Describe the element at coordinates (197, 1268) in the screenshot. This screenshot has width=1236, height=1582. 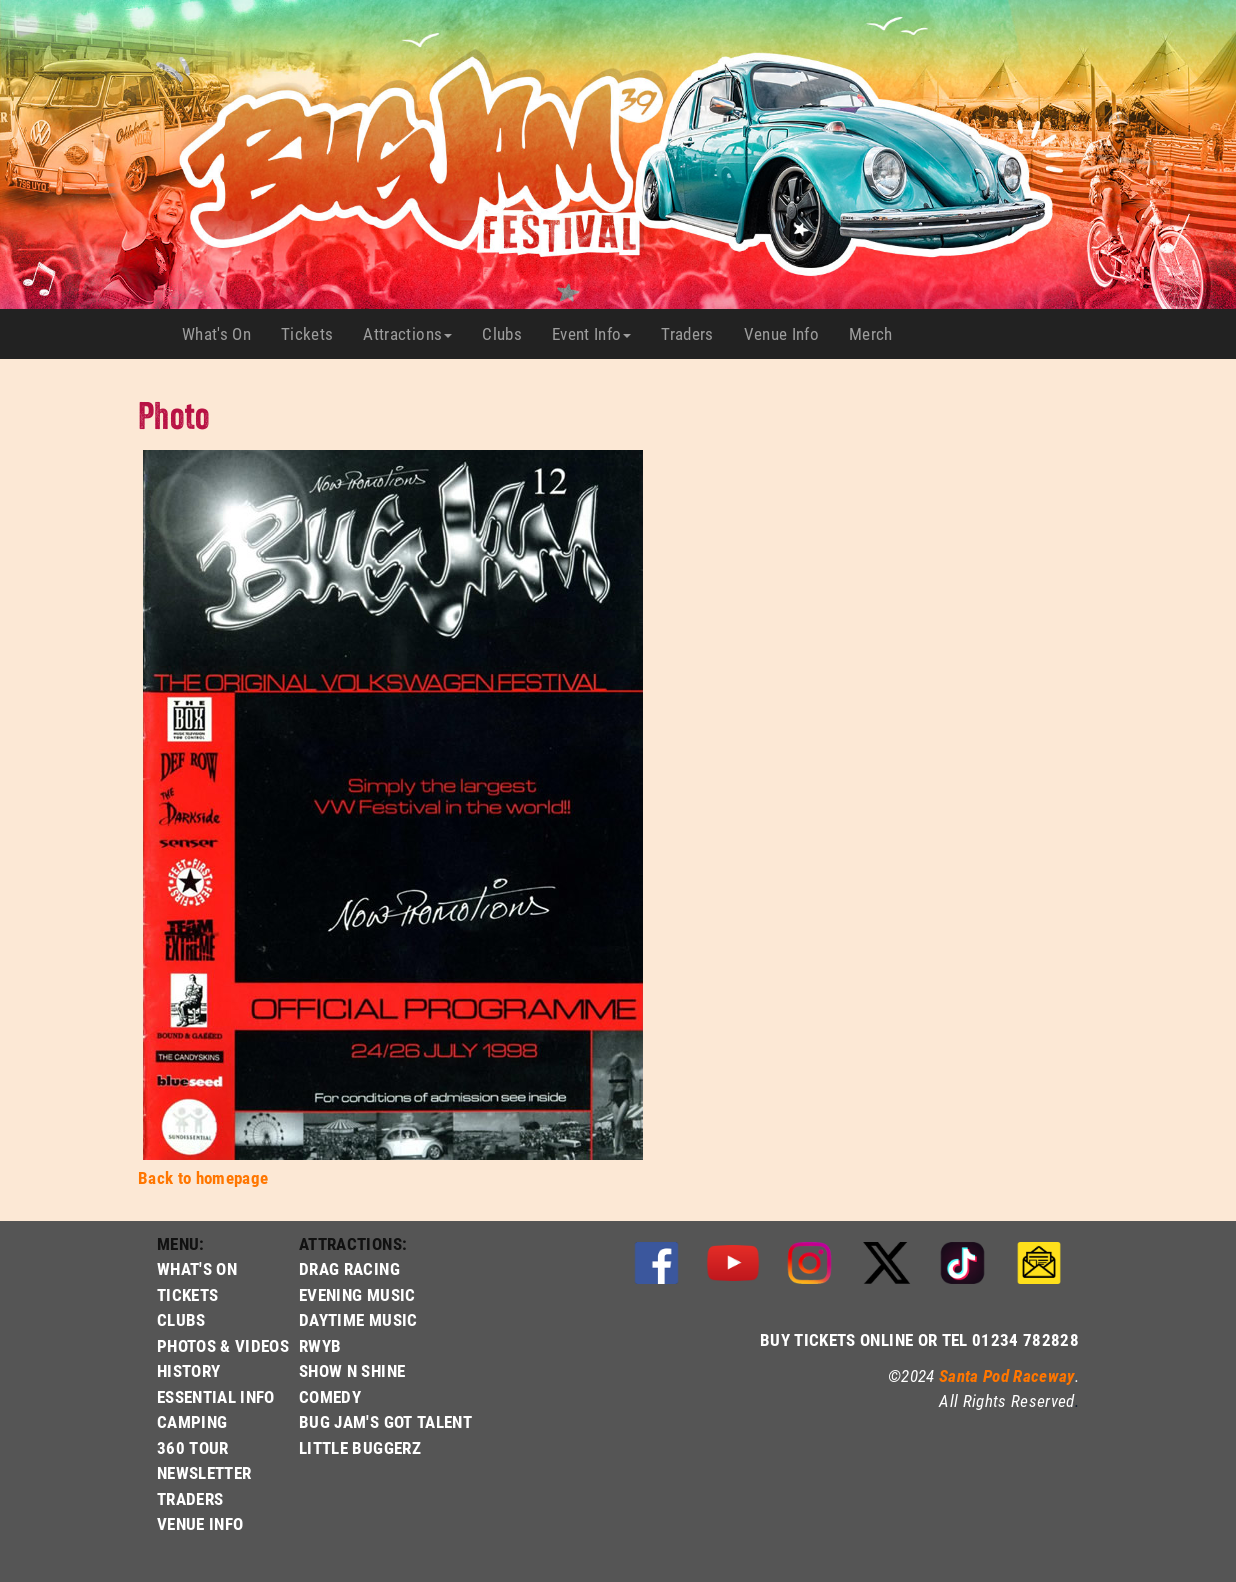
I see `WHAT'S ON` at that location.